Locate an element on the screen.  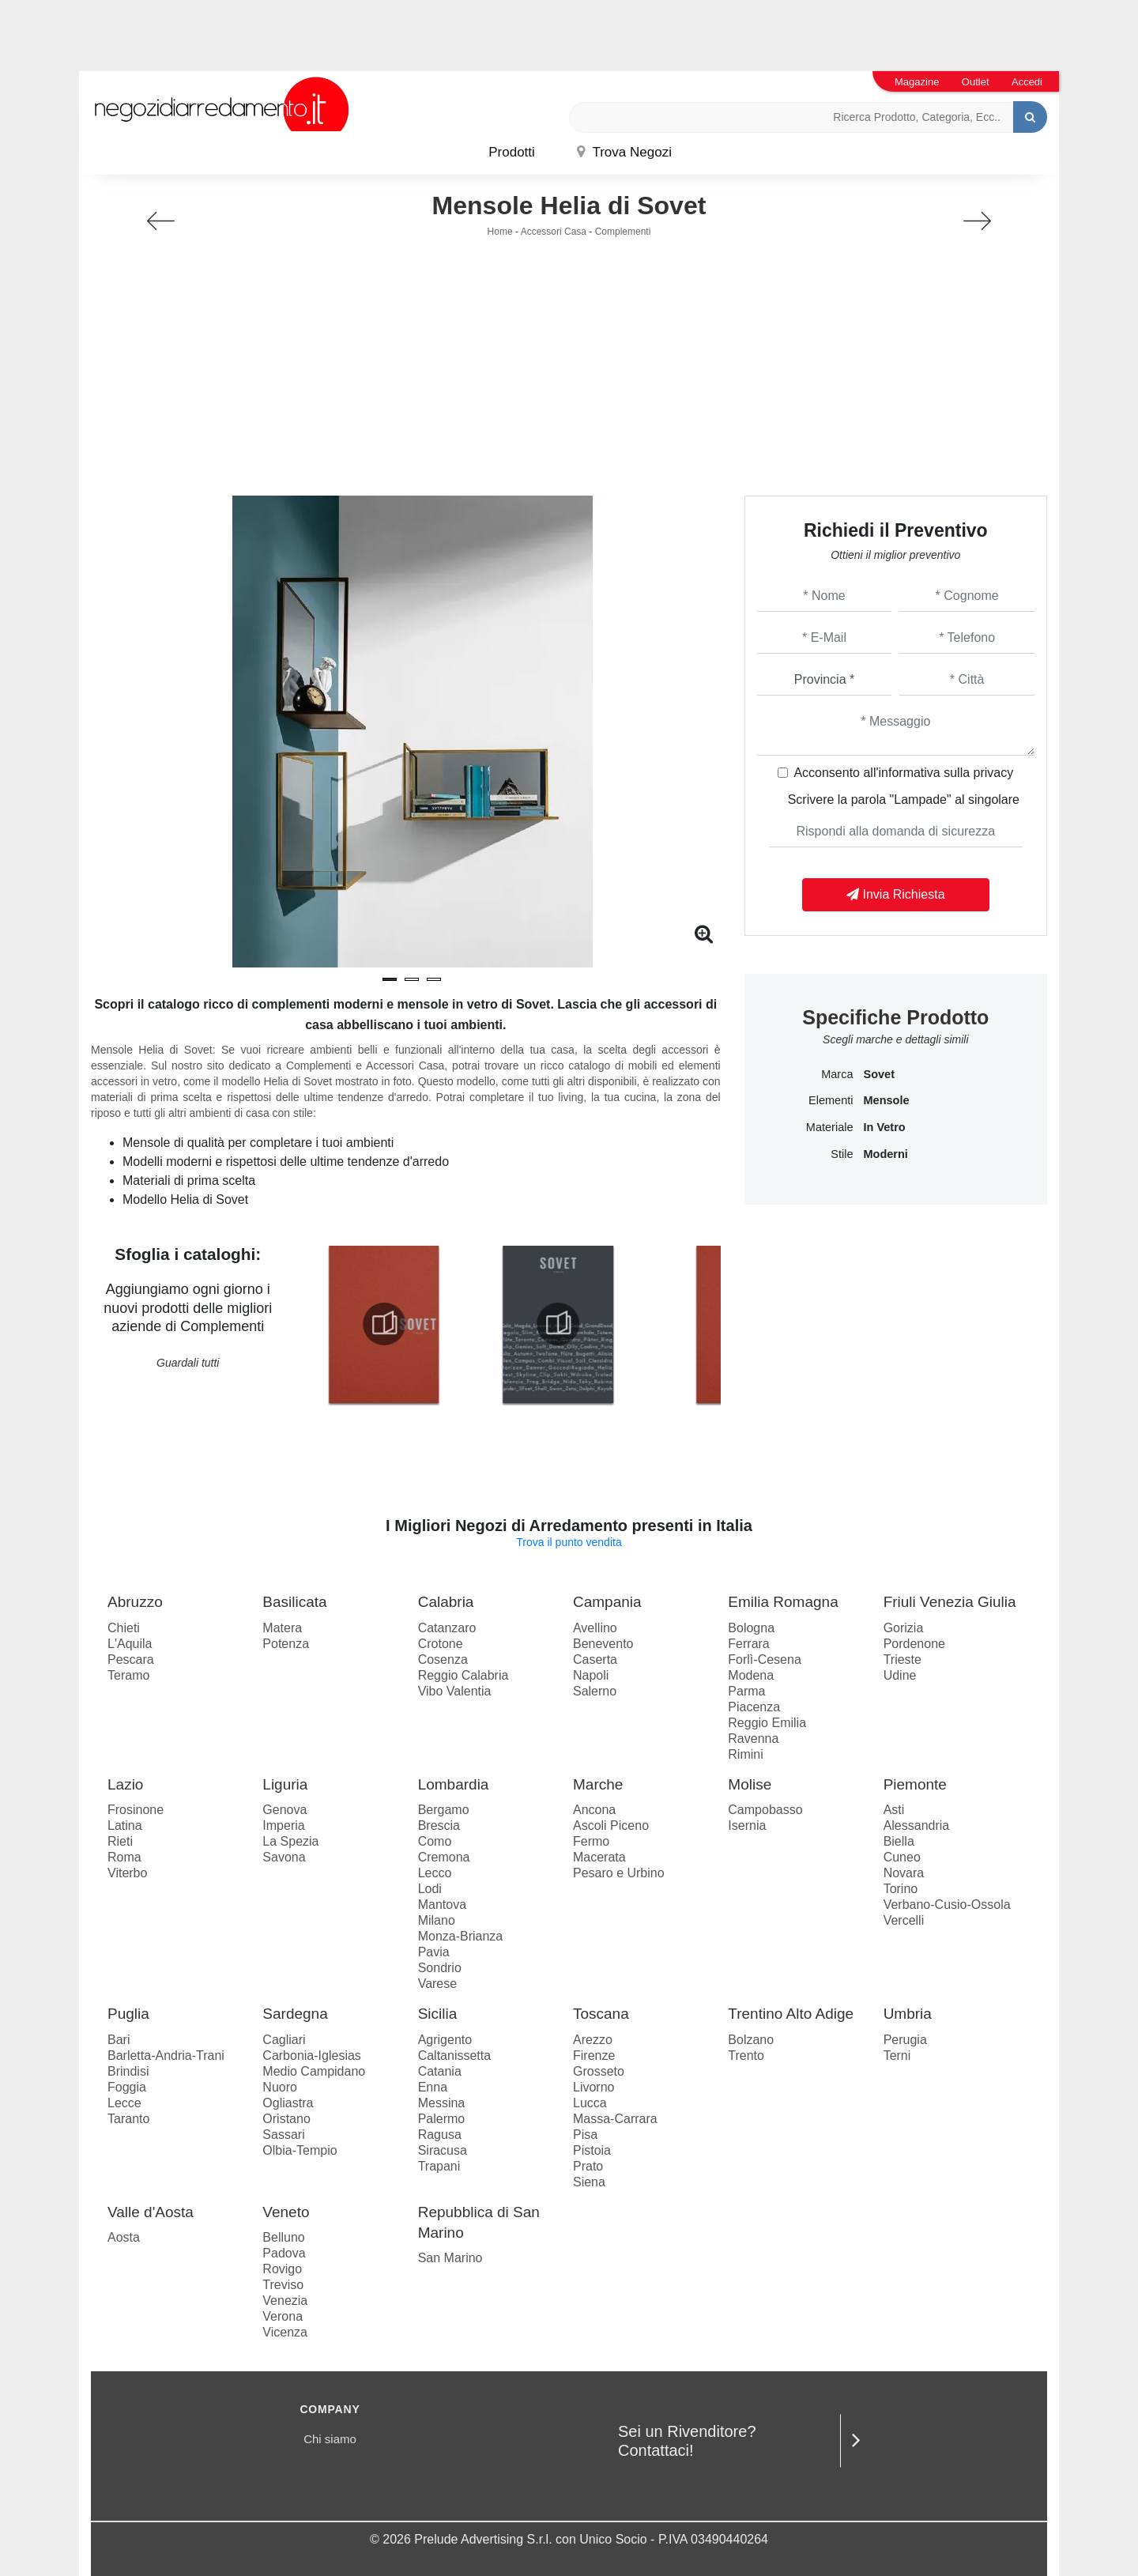
Firenze is located at coordinates (594, 2055).